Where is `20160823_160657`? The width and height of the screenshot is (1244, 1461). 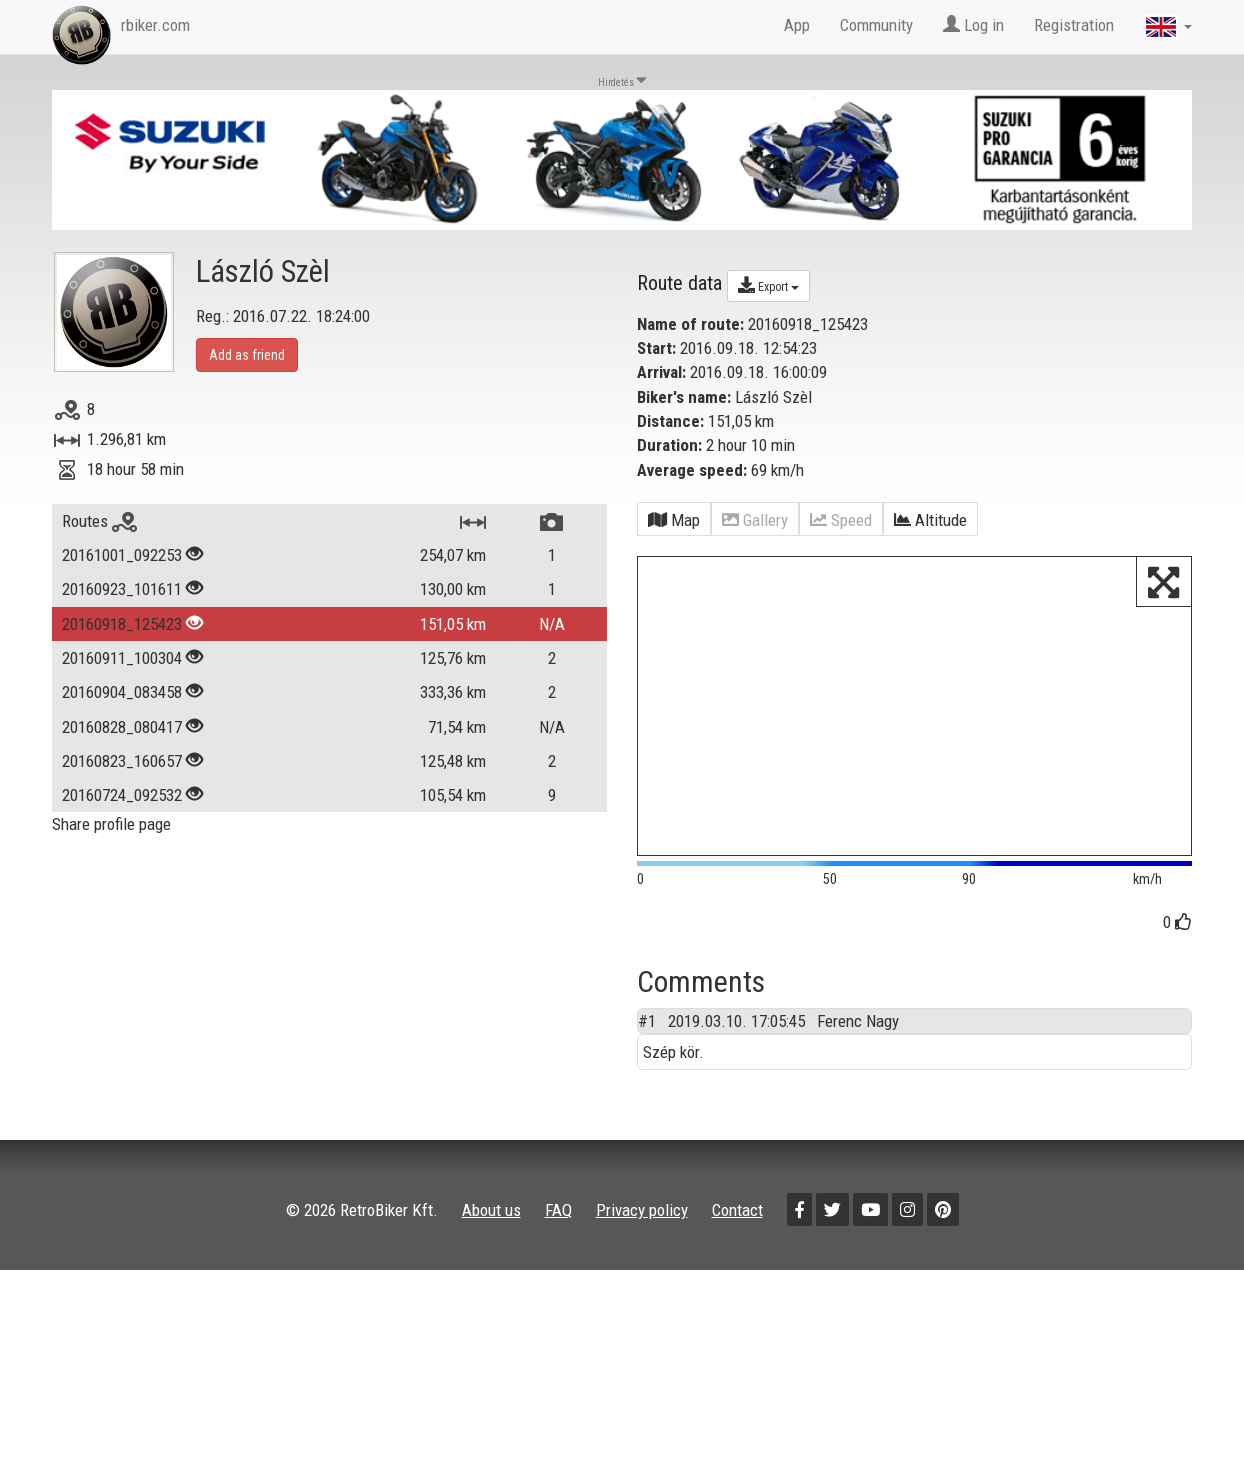
20160823_160657 is located at coordinates (122, 761).